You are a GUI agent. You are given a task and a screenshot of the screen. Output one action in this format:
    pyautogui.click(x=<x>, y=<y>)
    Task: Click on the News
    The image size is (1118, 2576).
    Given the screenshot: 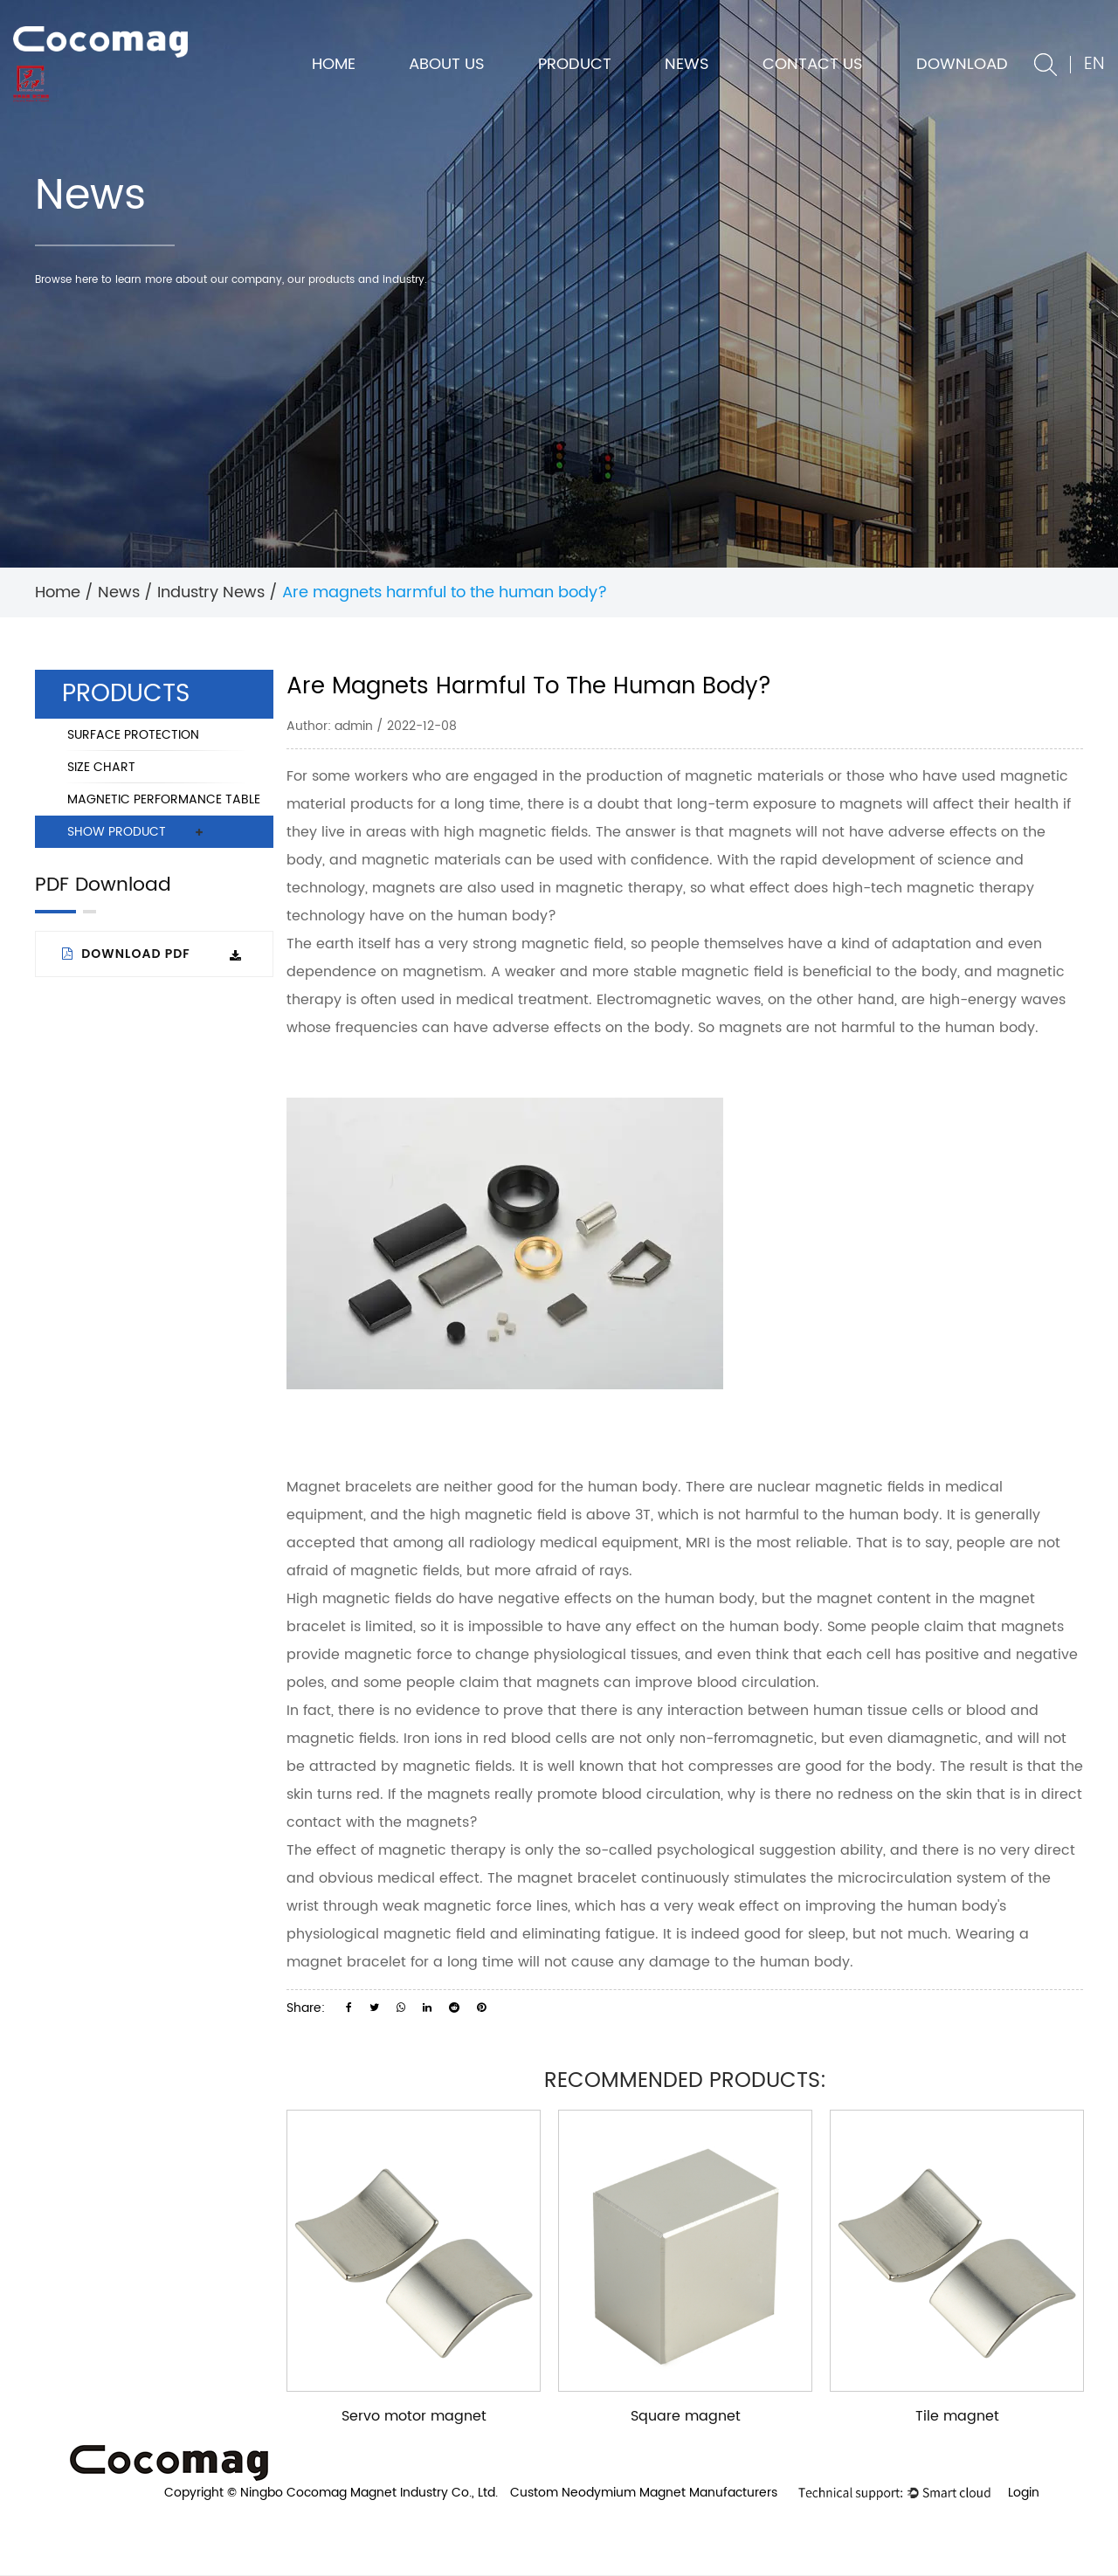 What is the action you would take?
    pyautogui.click(x=687, y=64)
    